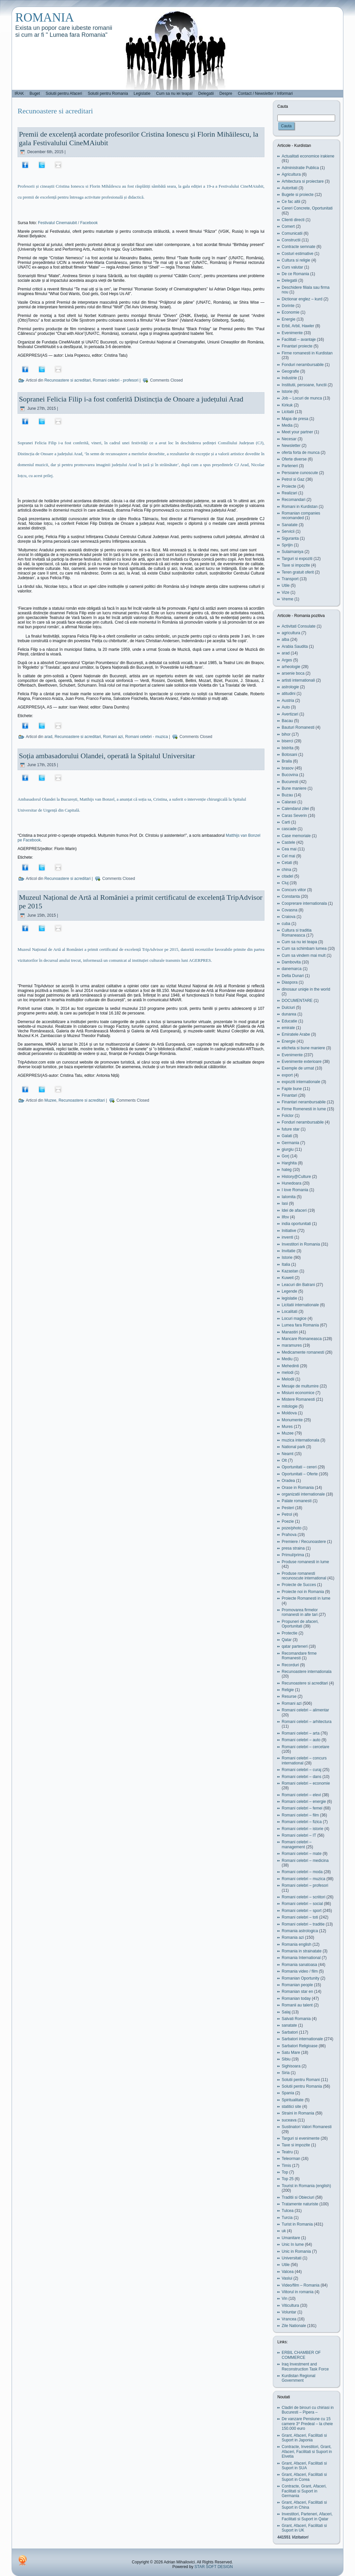 The width and height of the screenshot is (355, 2576). Describe the element at coordinates (289, 486) in the screenshot. I see `Proiecte` at that location.